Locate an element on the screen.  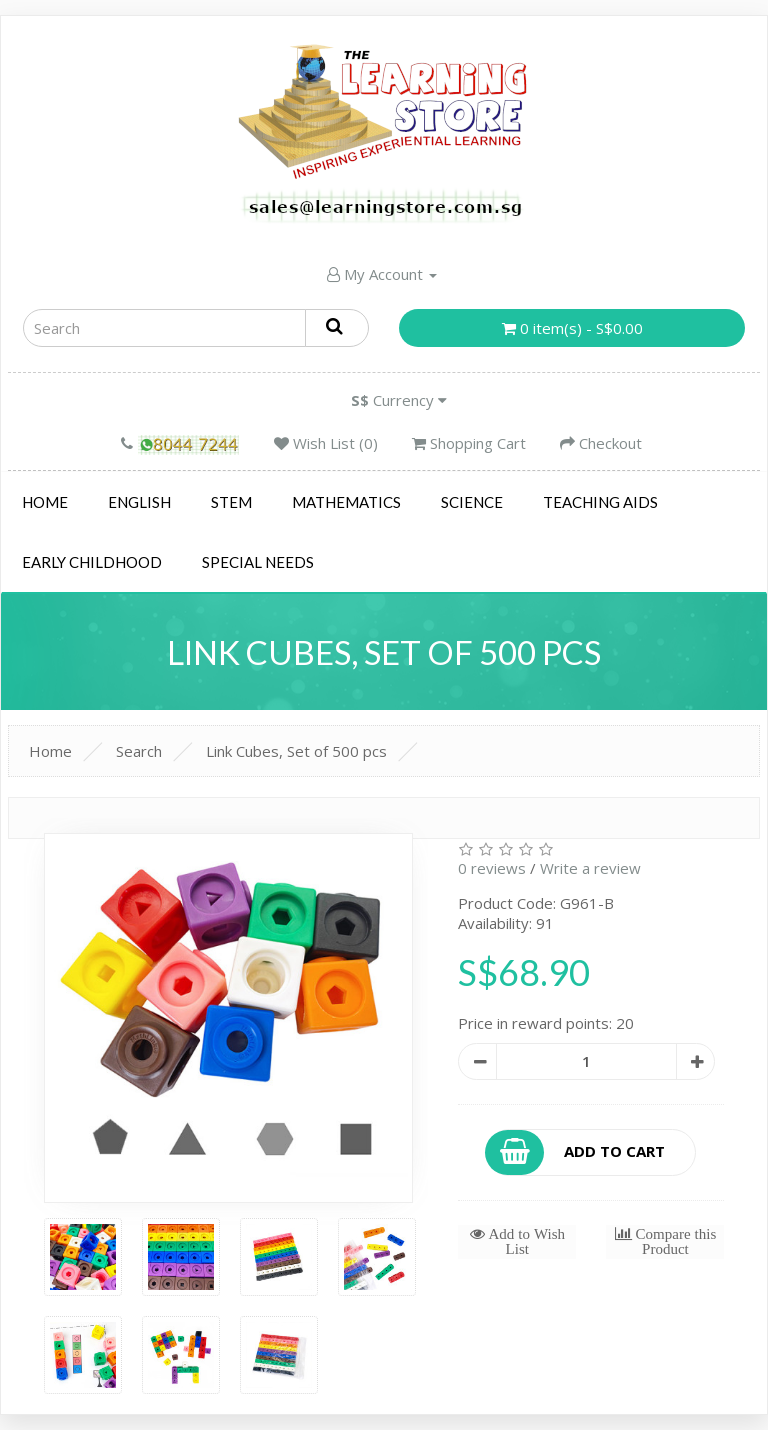
Link Cubes, Set of 500 pcs is located at coordinates (296, 751).